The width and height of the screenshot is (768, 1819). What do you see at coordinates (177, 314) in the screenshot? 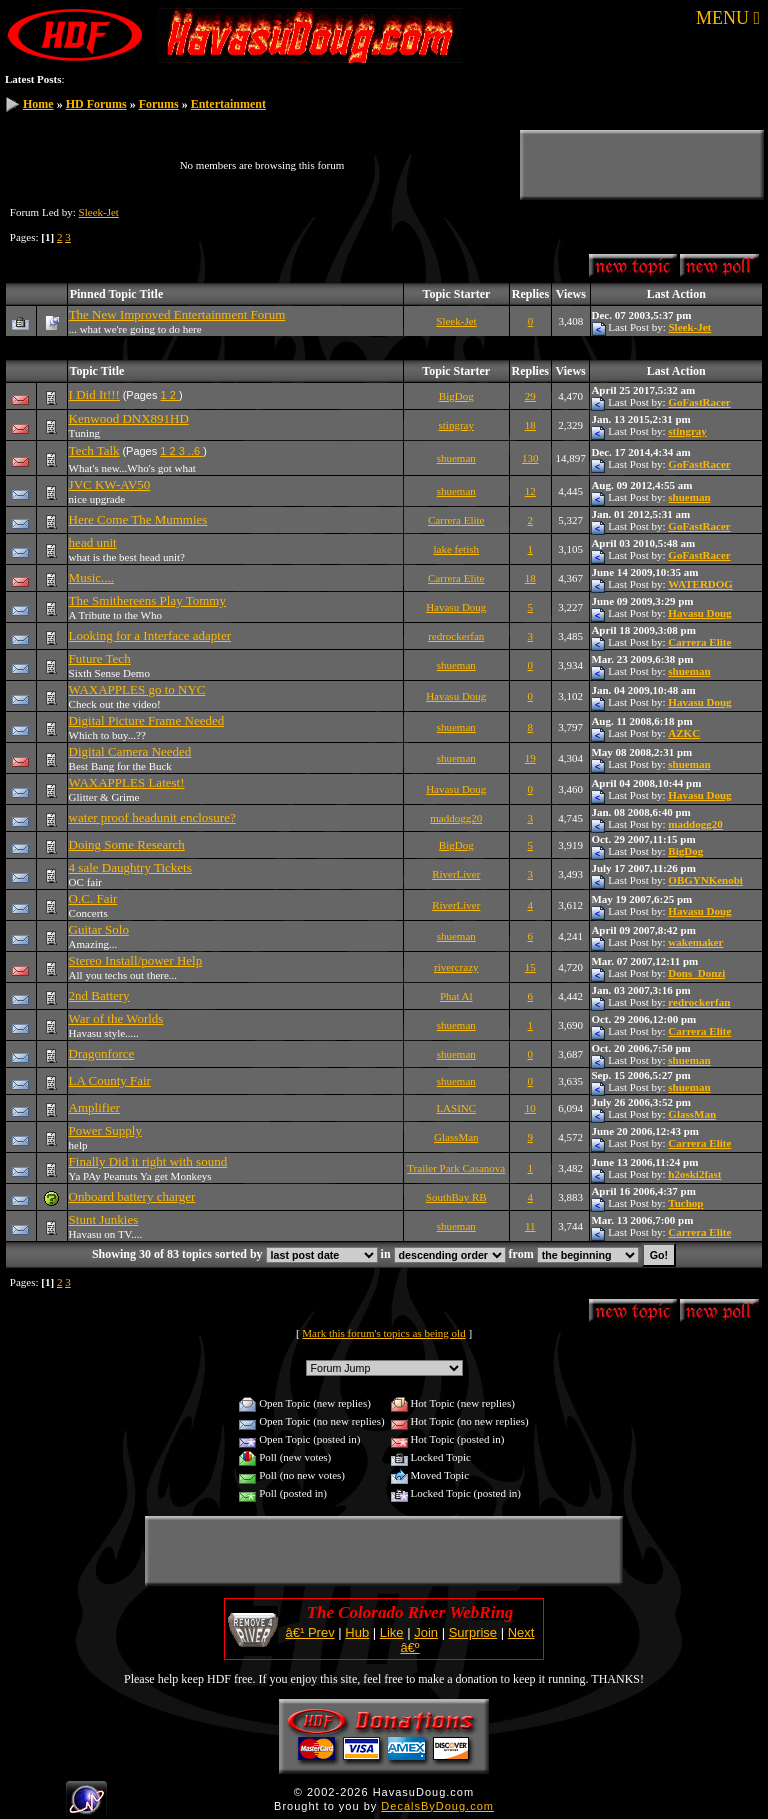
I see `The New Improved Entertainment Forum` at bounding box center [177, 314].